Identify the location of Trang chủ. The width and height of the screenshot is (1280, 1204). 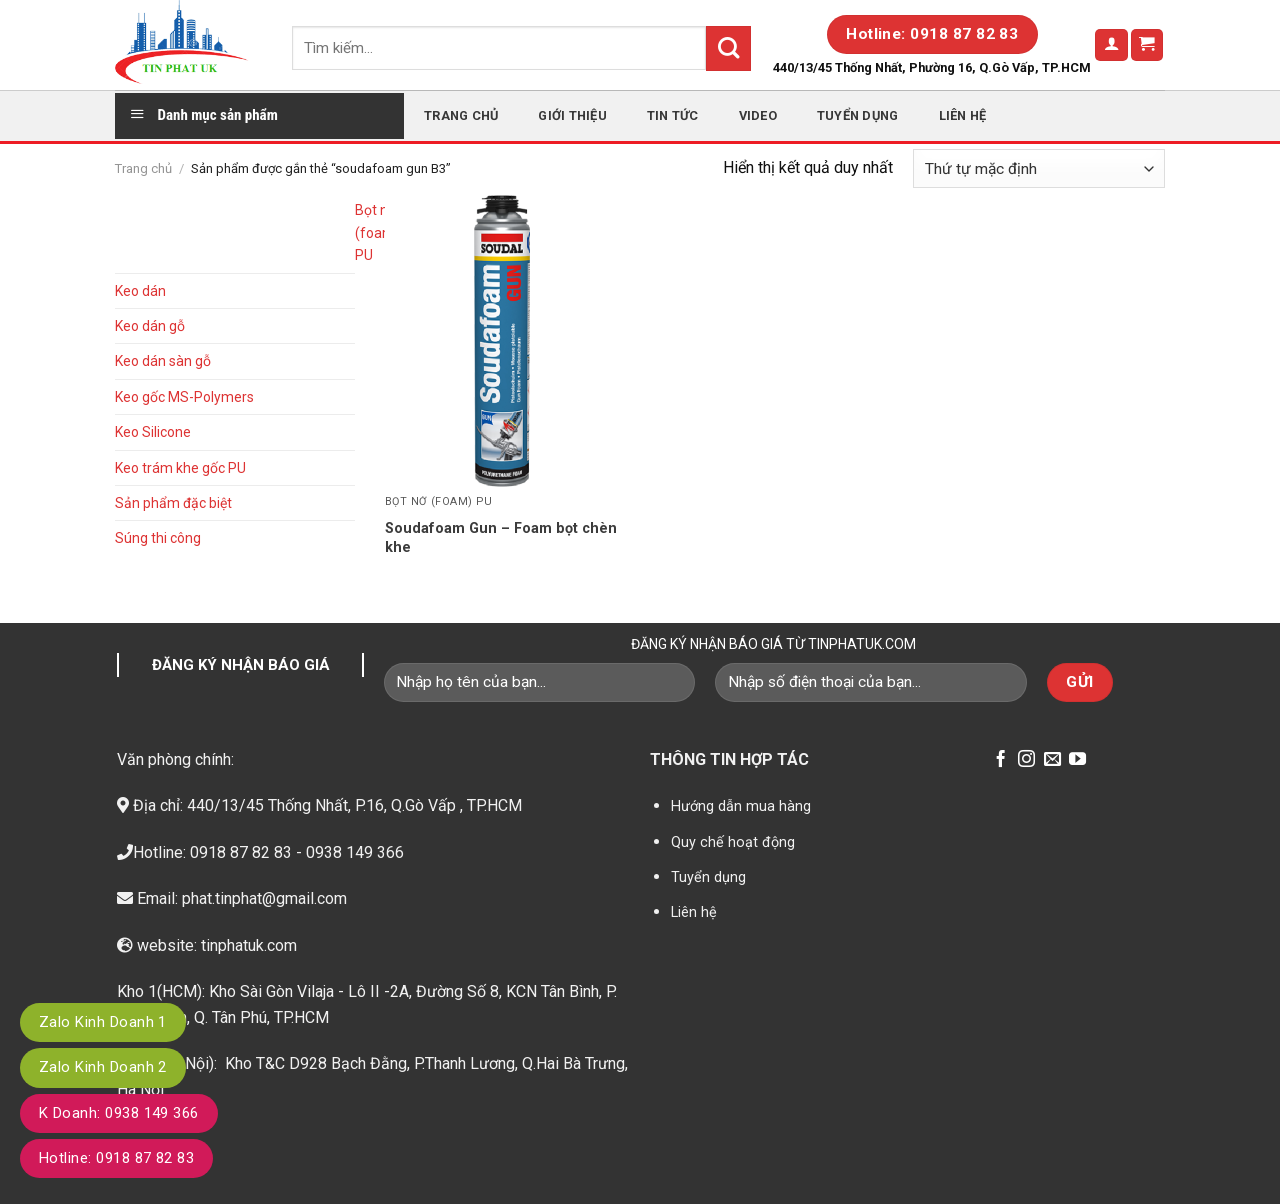
(461, 115).